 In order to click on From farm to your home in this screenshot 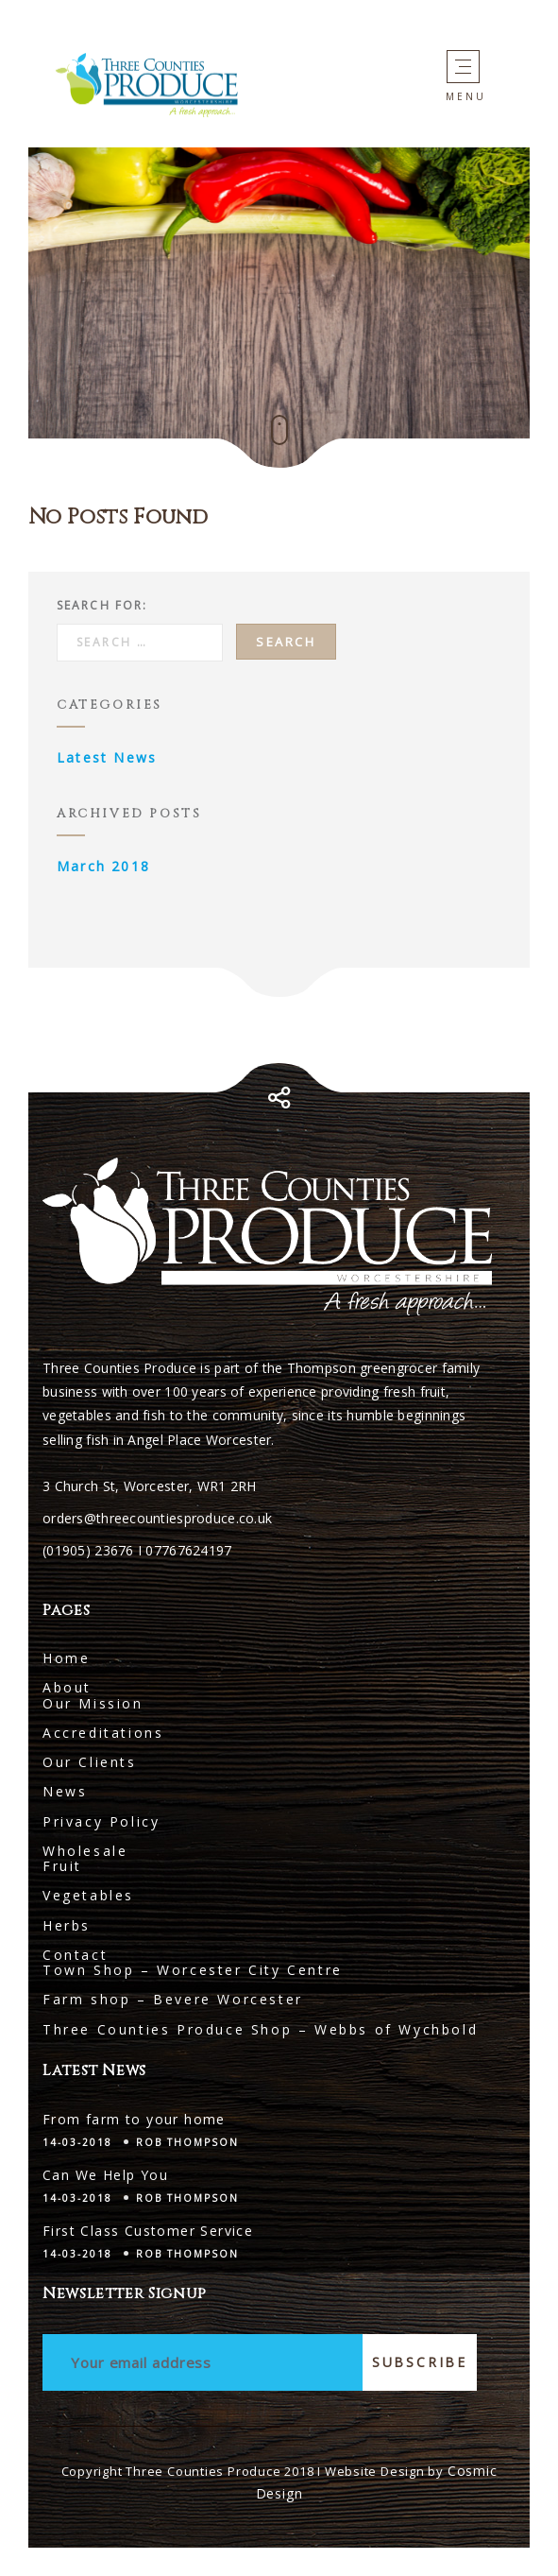, I will do `click(134, 2119)`.